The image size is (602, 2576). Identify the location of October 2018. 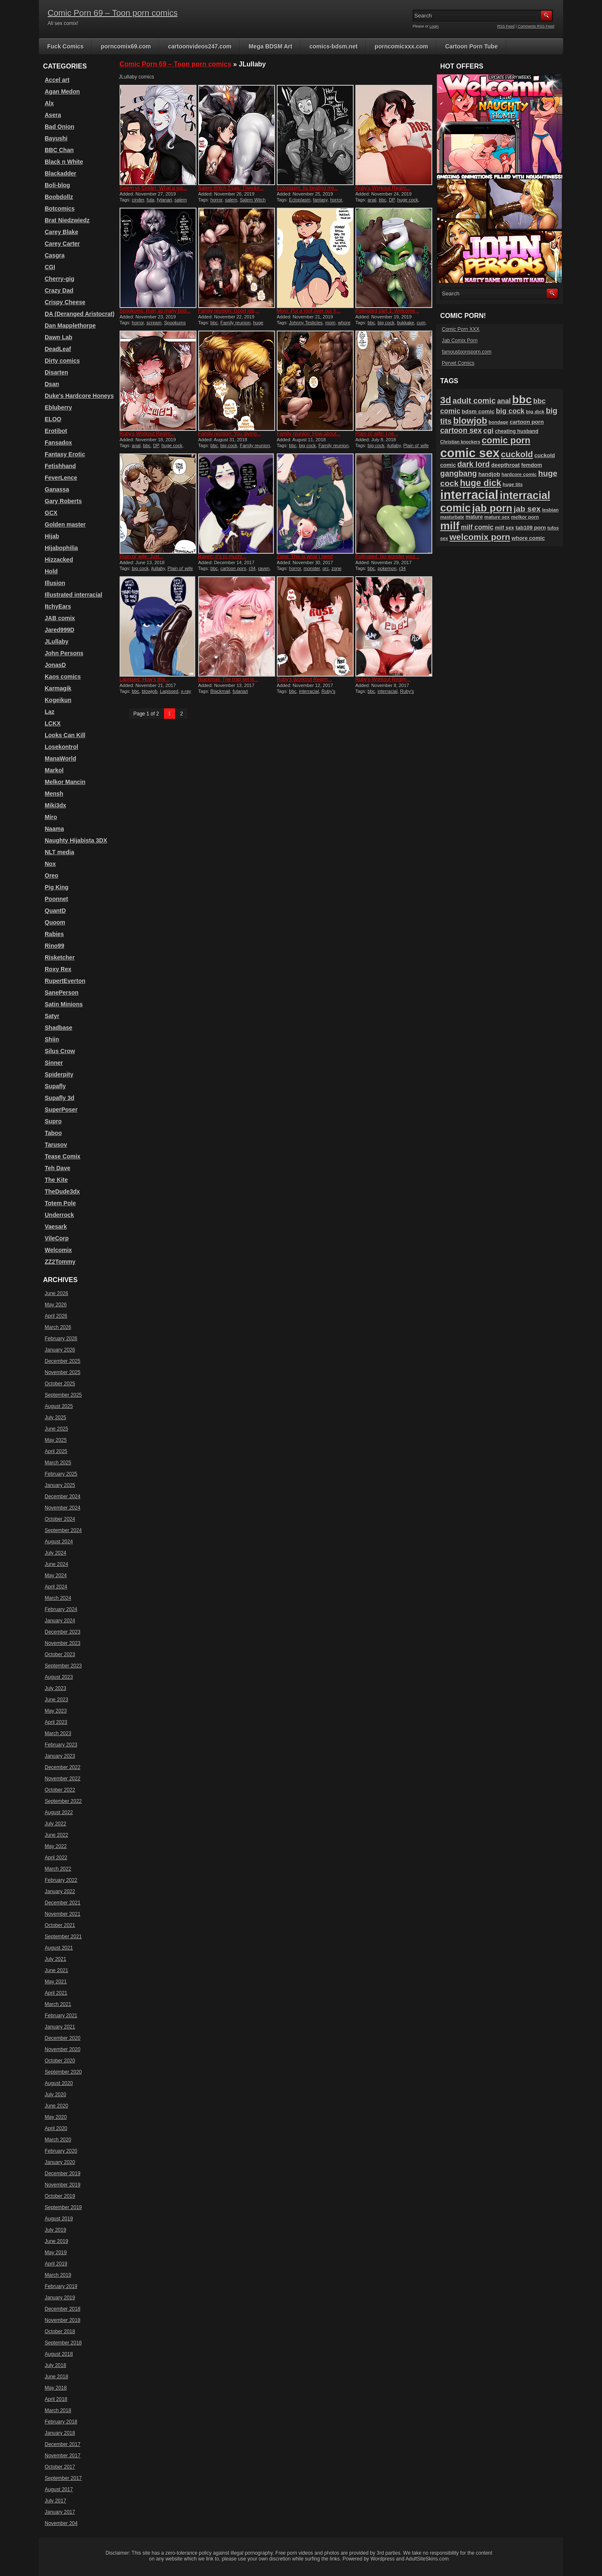
(60, 2331).